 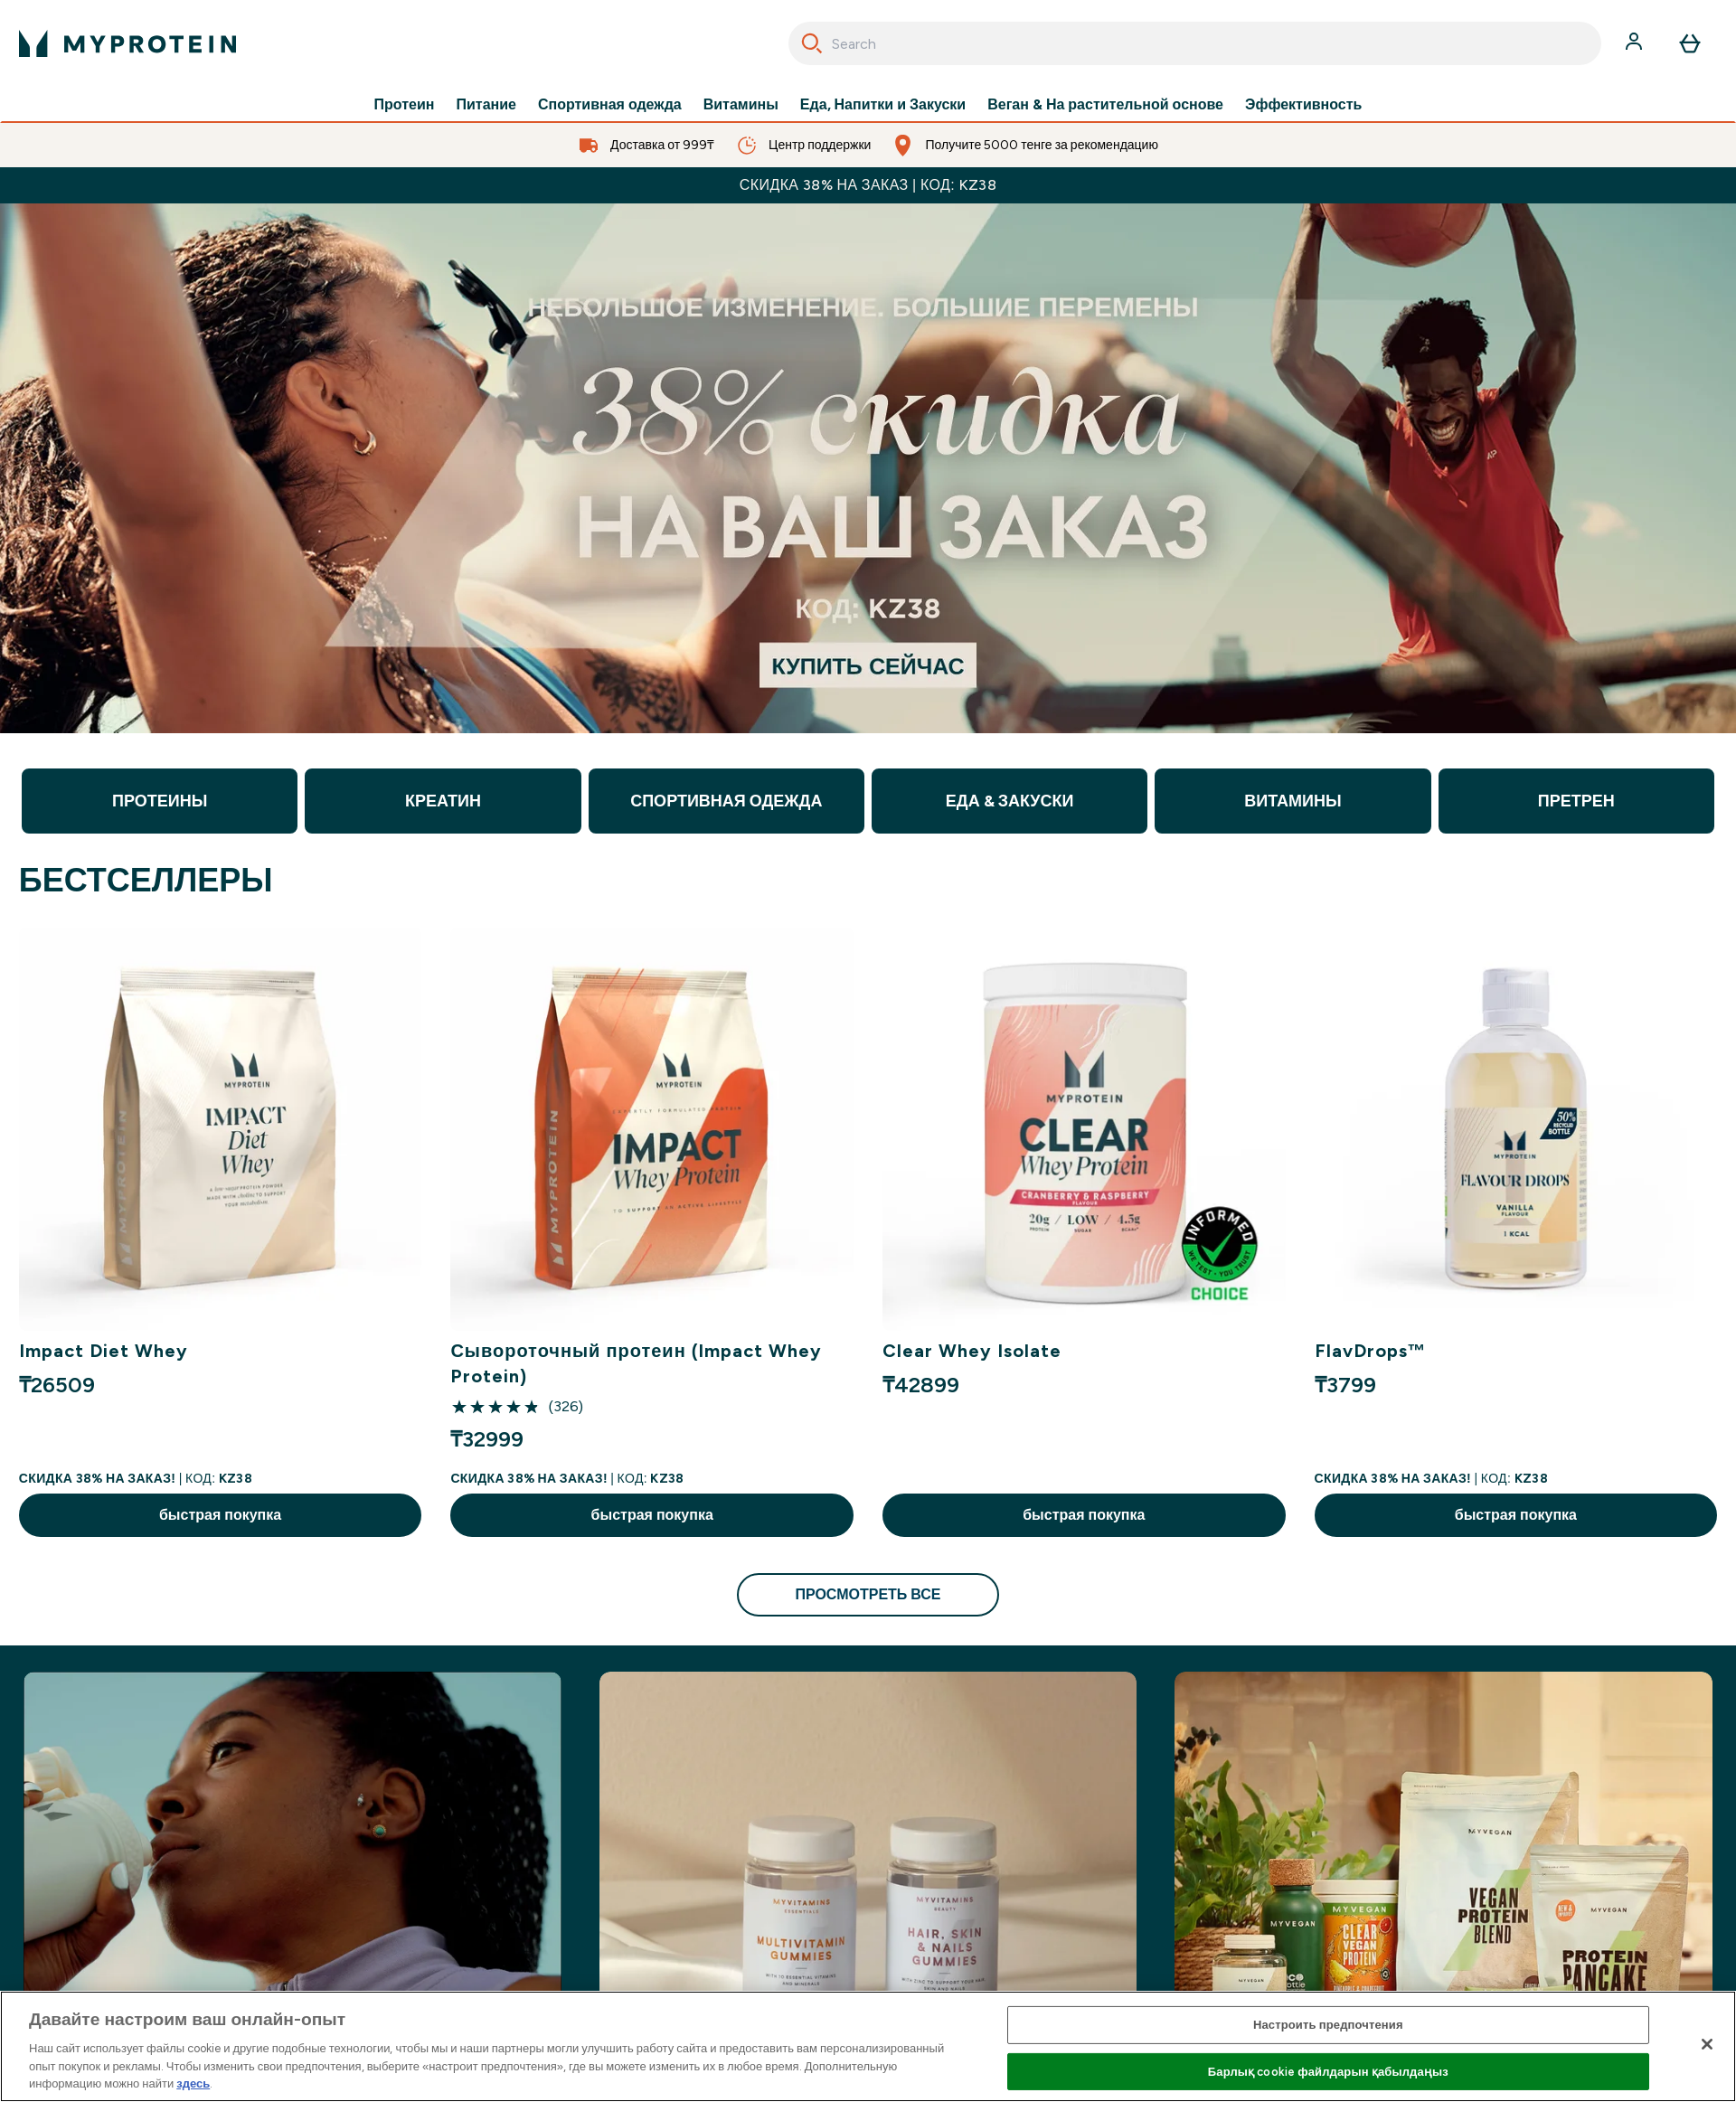 I want to click on Спортивная одежда, so click(x=610, y=105).